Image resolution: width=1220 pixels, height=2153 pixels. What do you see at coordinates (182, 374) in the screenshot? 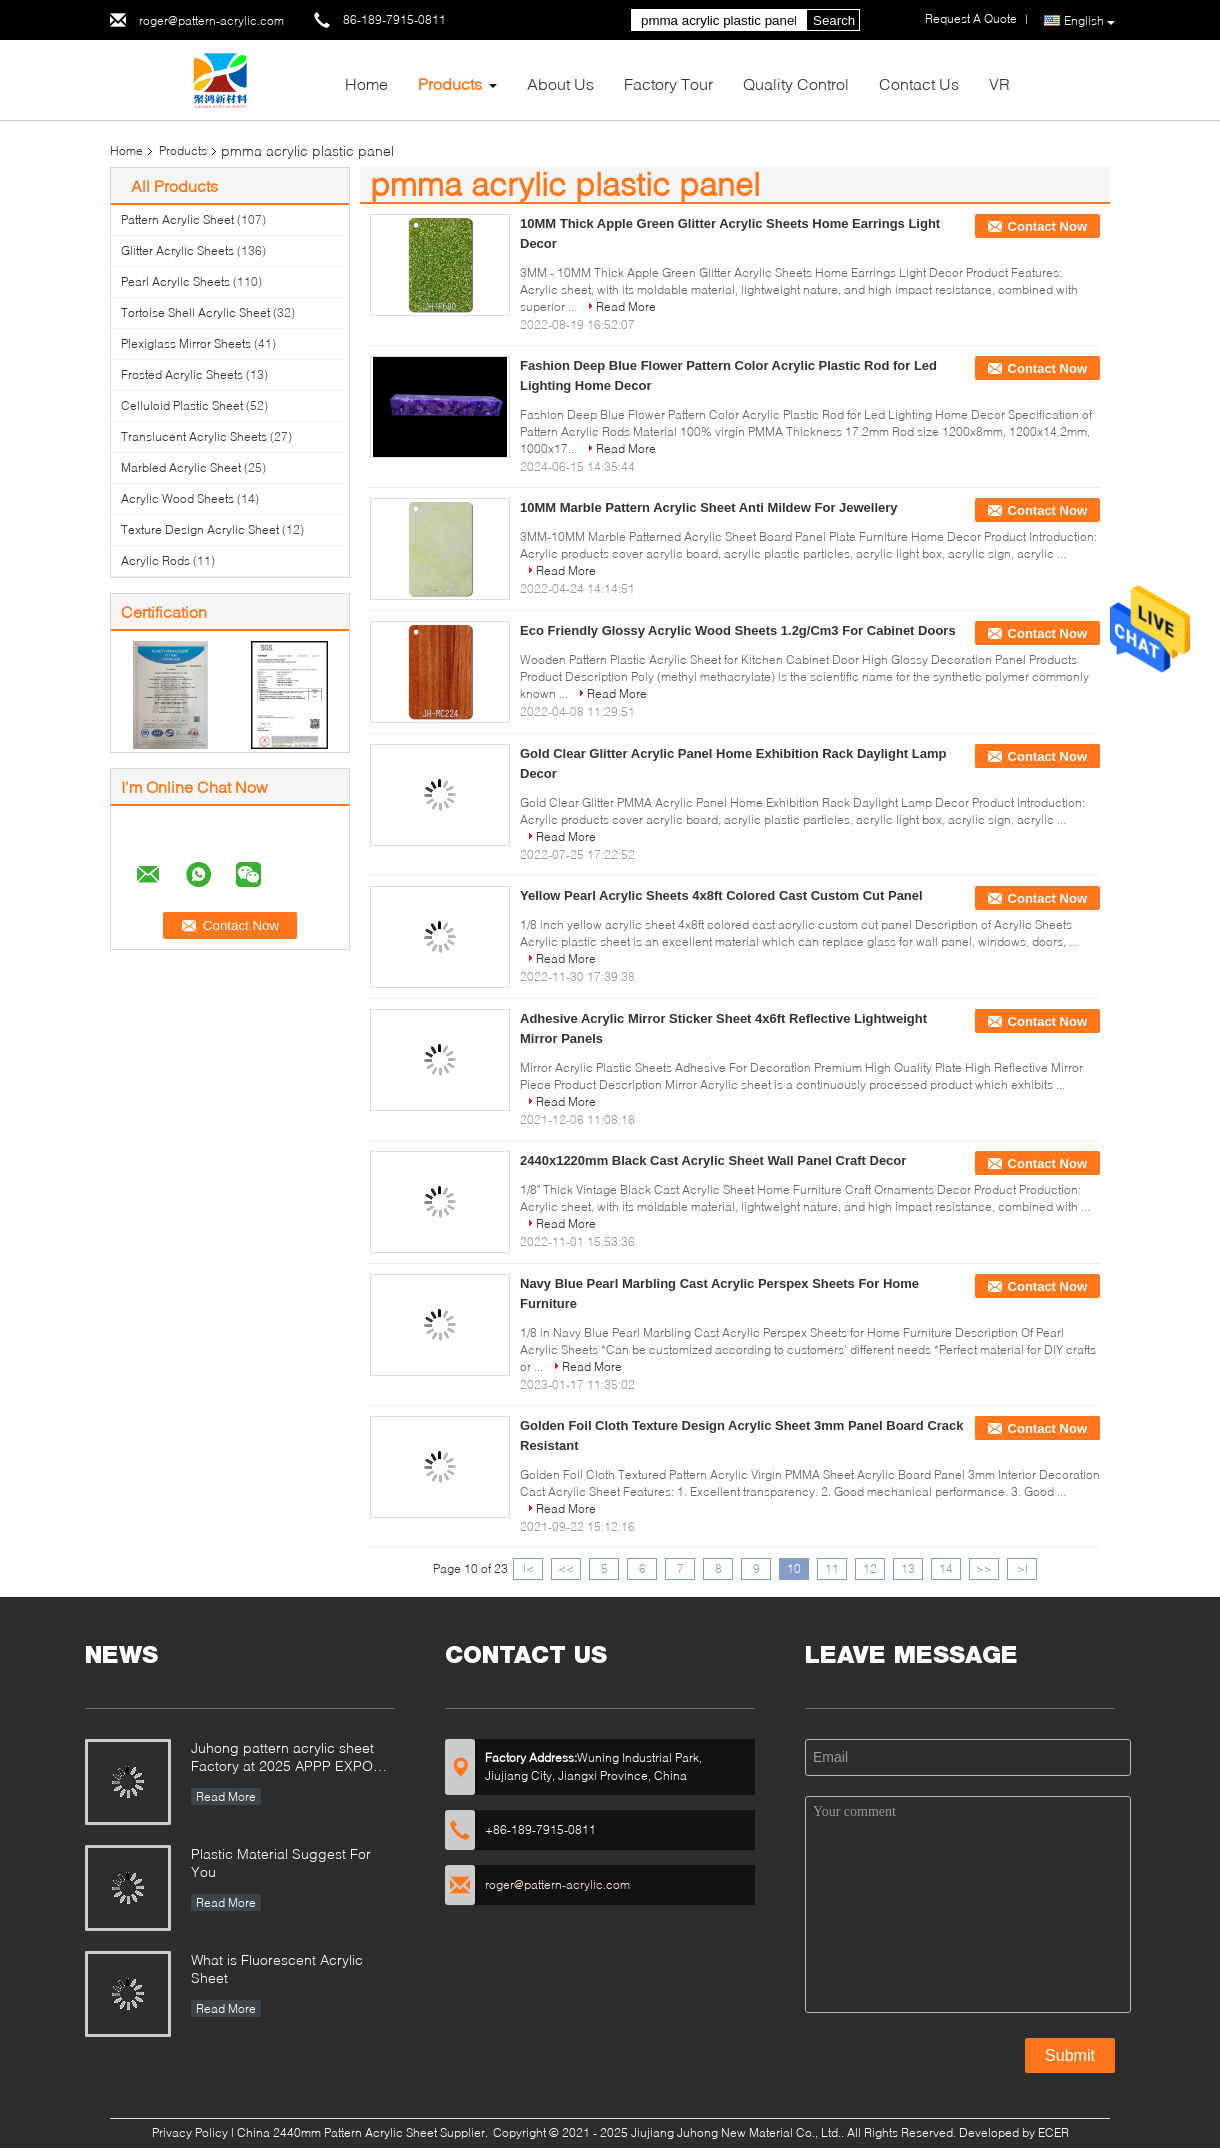
I see `Frosted Acrylic Sheets` at bounding box center [182, 374].